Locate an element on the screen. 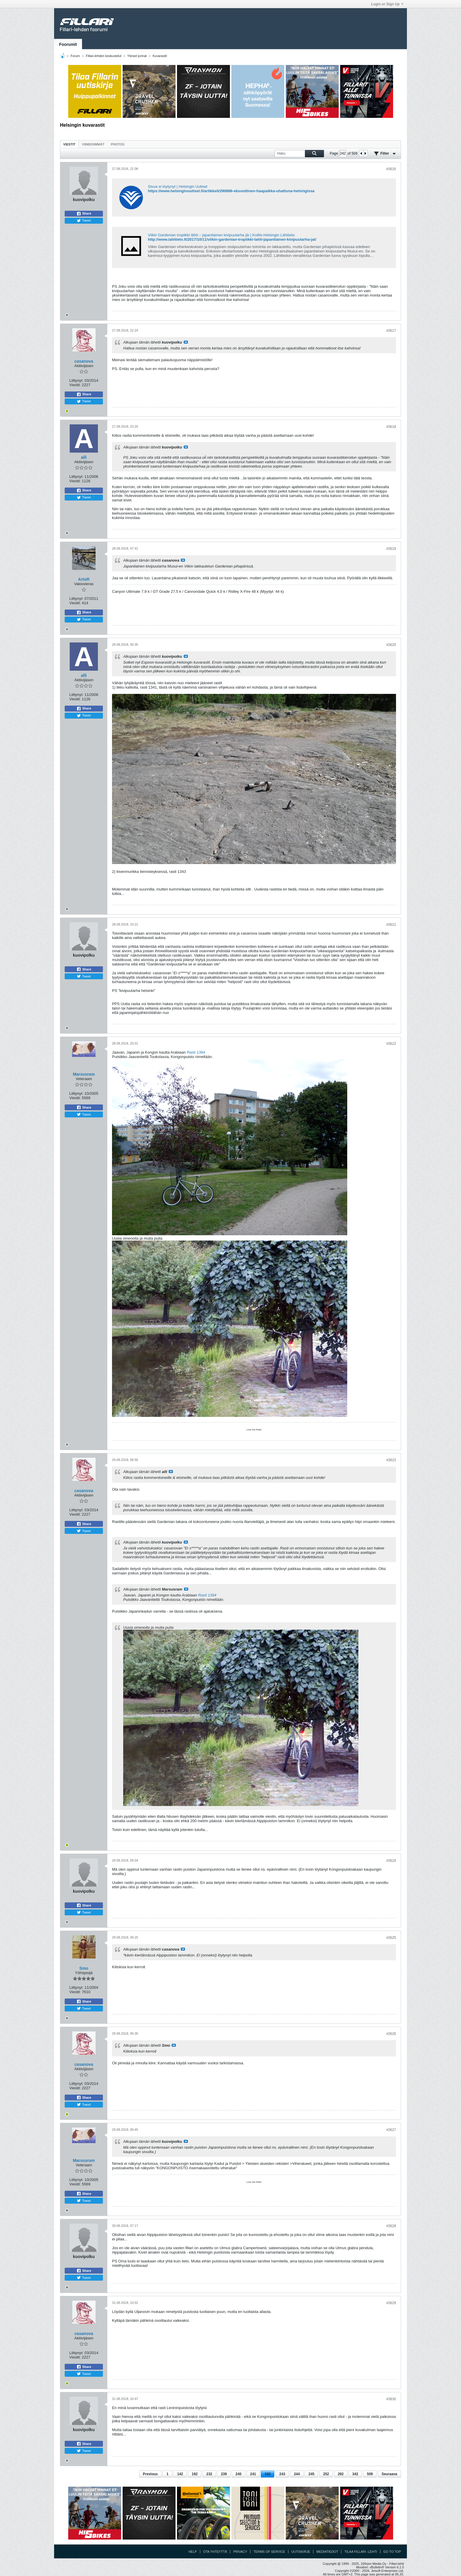  #3618 is located at coordinates (391, 427).